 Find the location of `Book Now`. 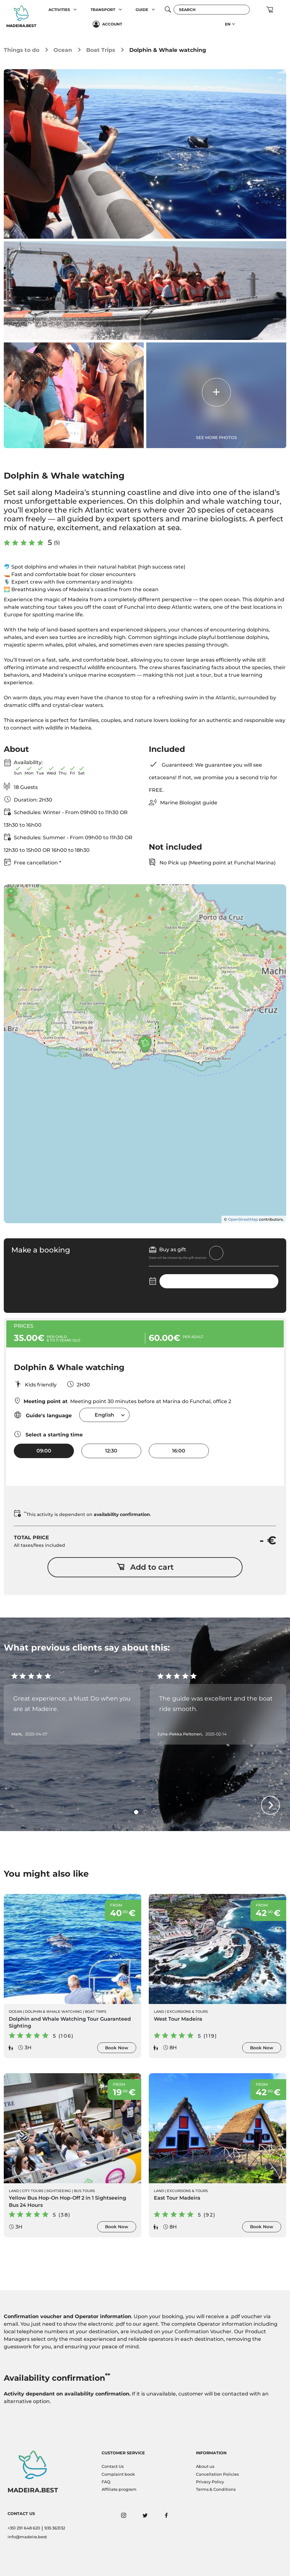

Book Now is located at coordinates (116, 2047).